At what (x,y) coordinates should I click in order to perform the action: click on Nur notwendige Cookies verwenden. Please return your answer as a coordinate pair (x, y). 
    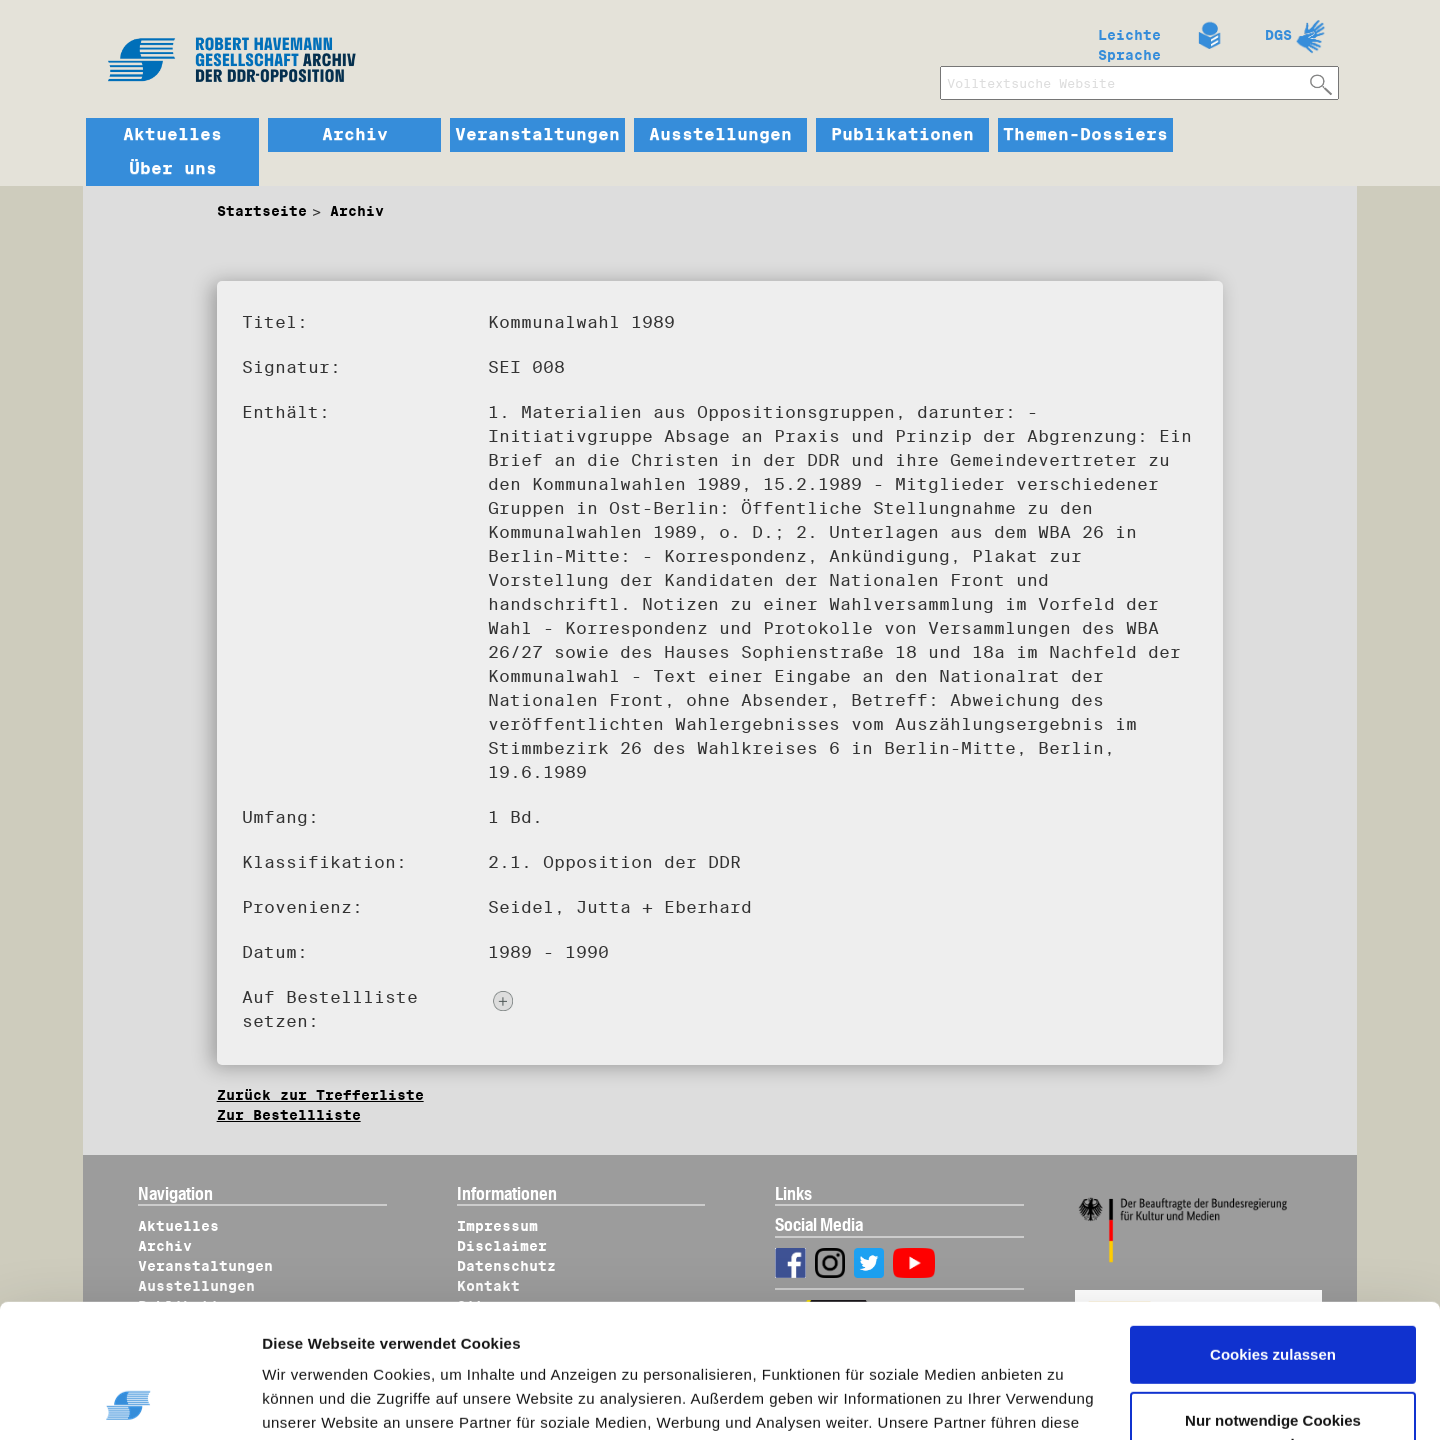
    Looking at the image, I should click on (1273, 1306).